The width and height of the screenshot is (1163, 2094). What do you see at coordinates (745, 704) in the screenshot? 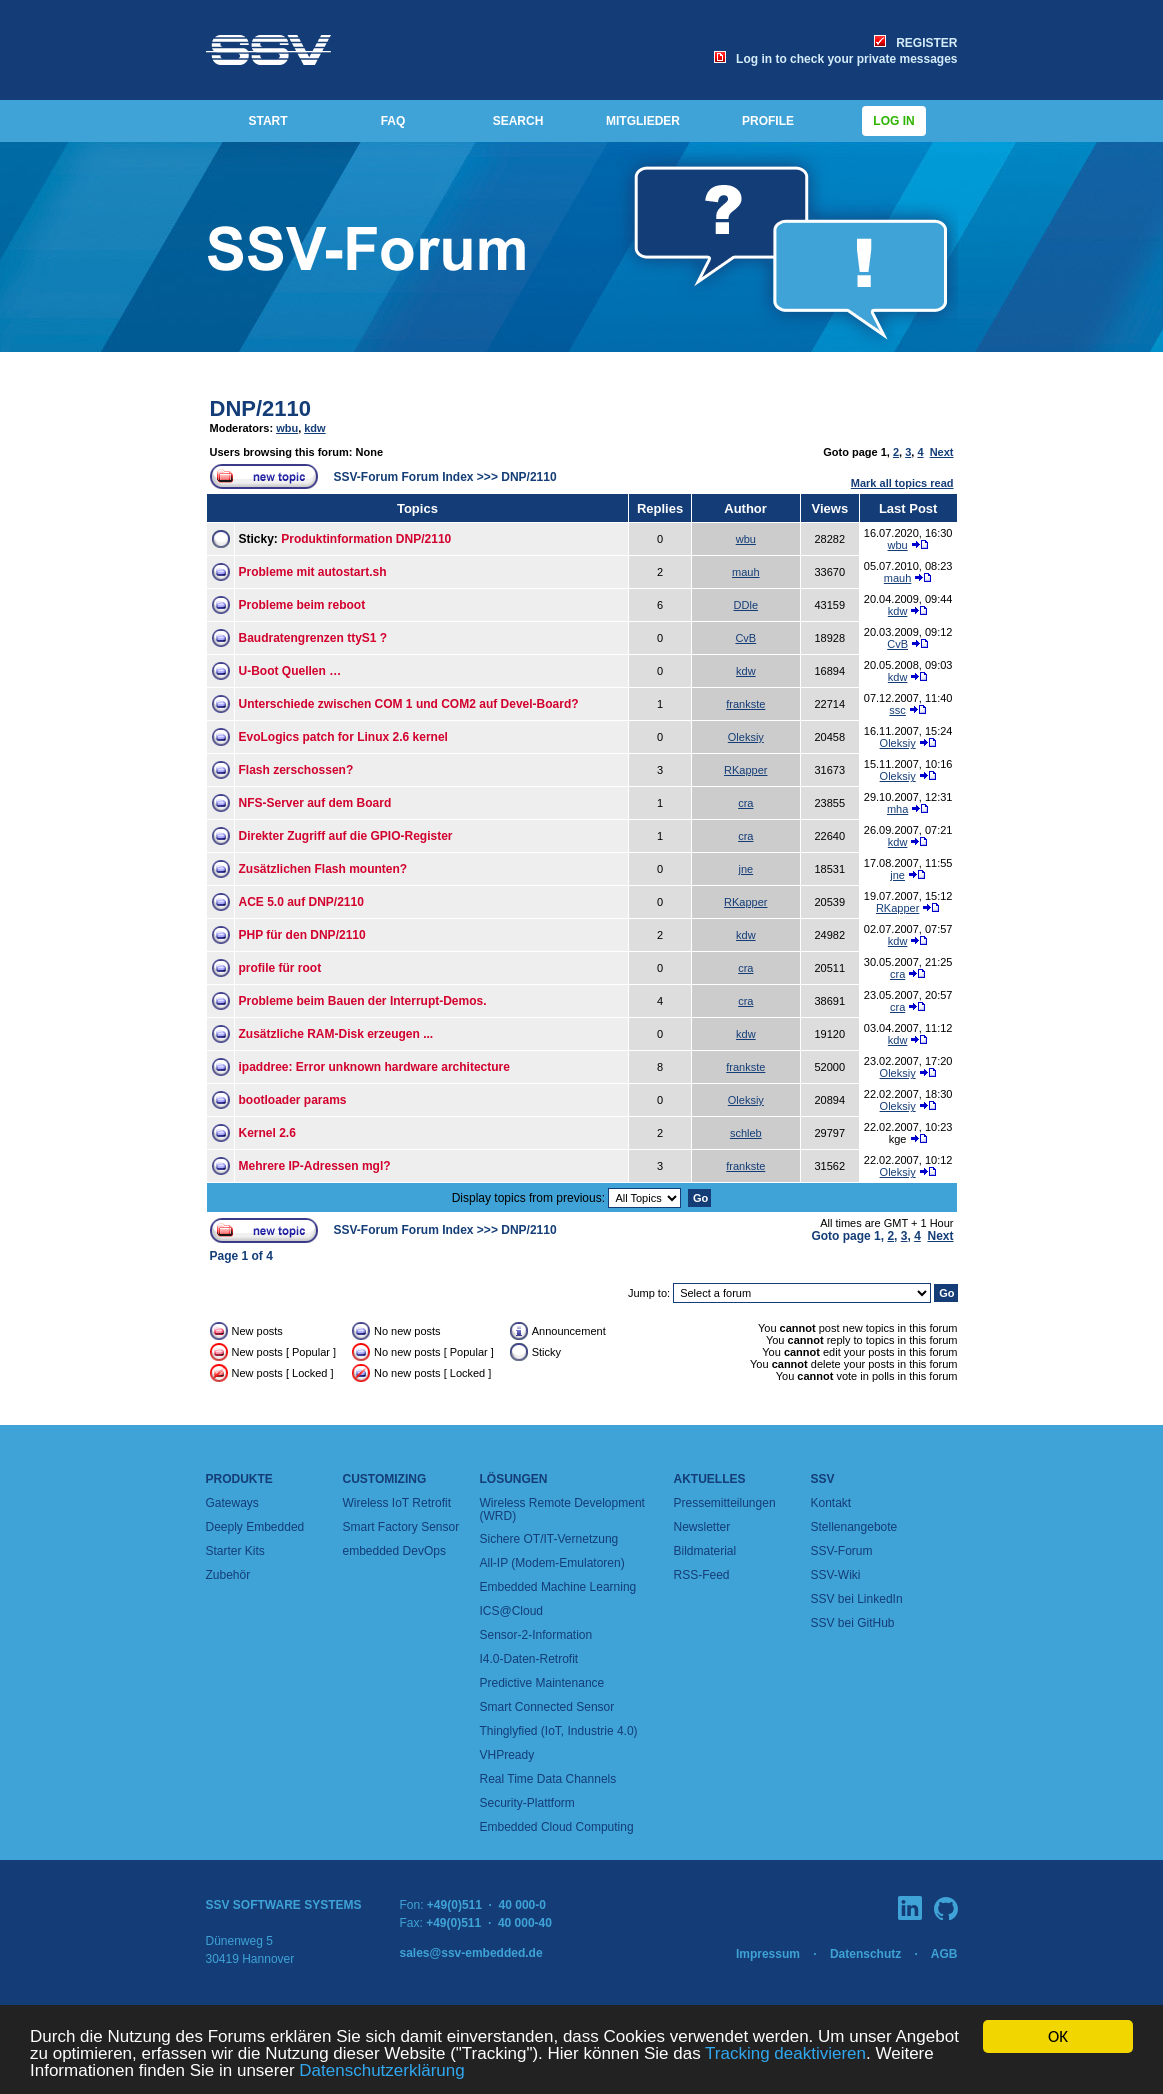
I see `frankste` at bounding box center [745, 704].